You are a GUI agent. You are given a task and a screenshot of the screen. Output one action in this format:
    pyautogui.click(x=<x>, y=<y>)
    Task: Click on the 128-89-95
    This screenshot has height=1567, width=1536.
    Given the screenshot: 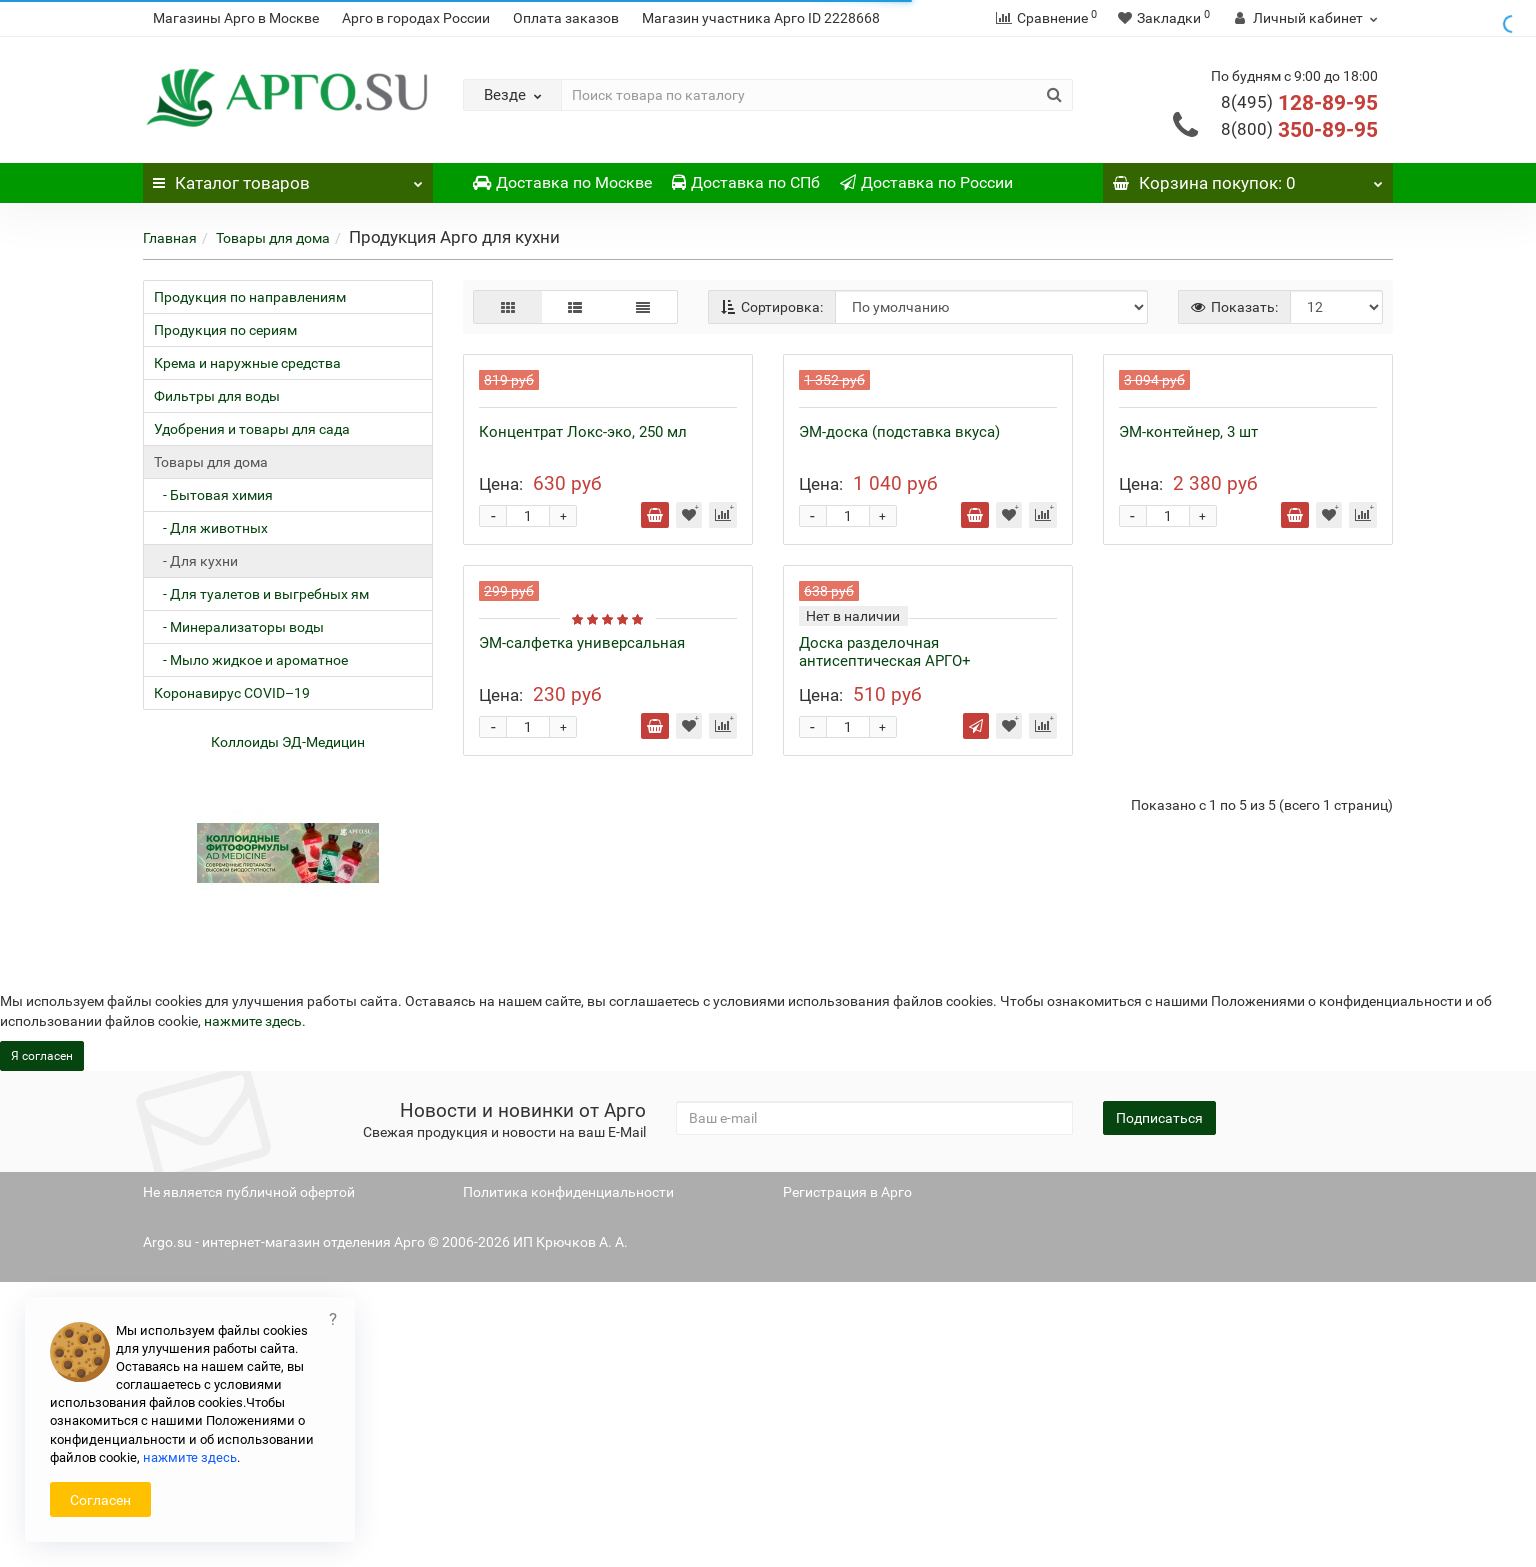 What is the action you would take?
    pyautogui.click(x=1299, y=103)
    